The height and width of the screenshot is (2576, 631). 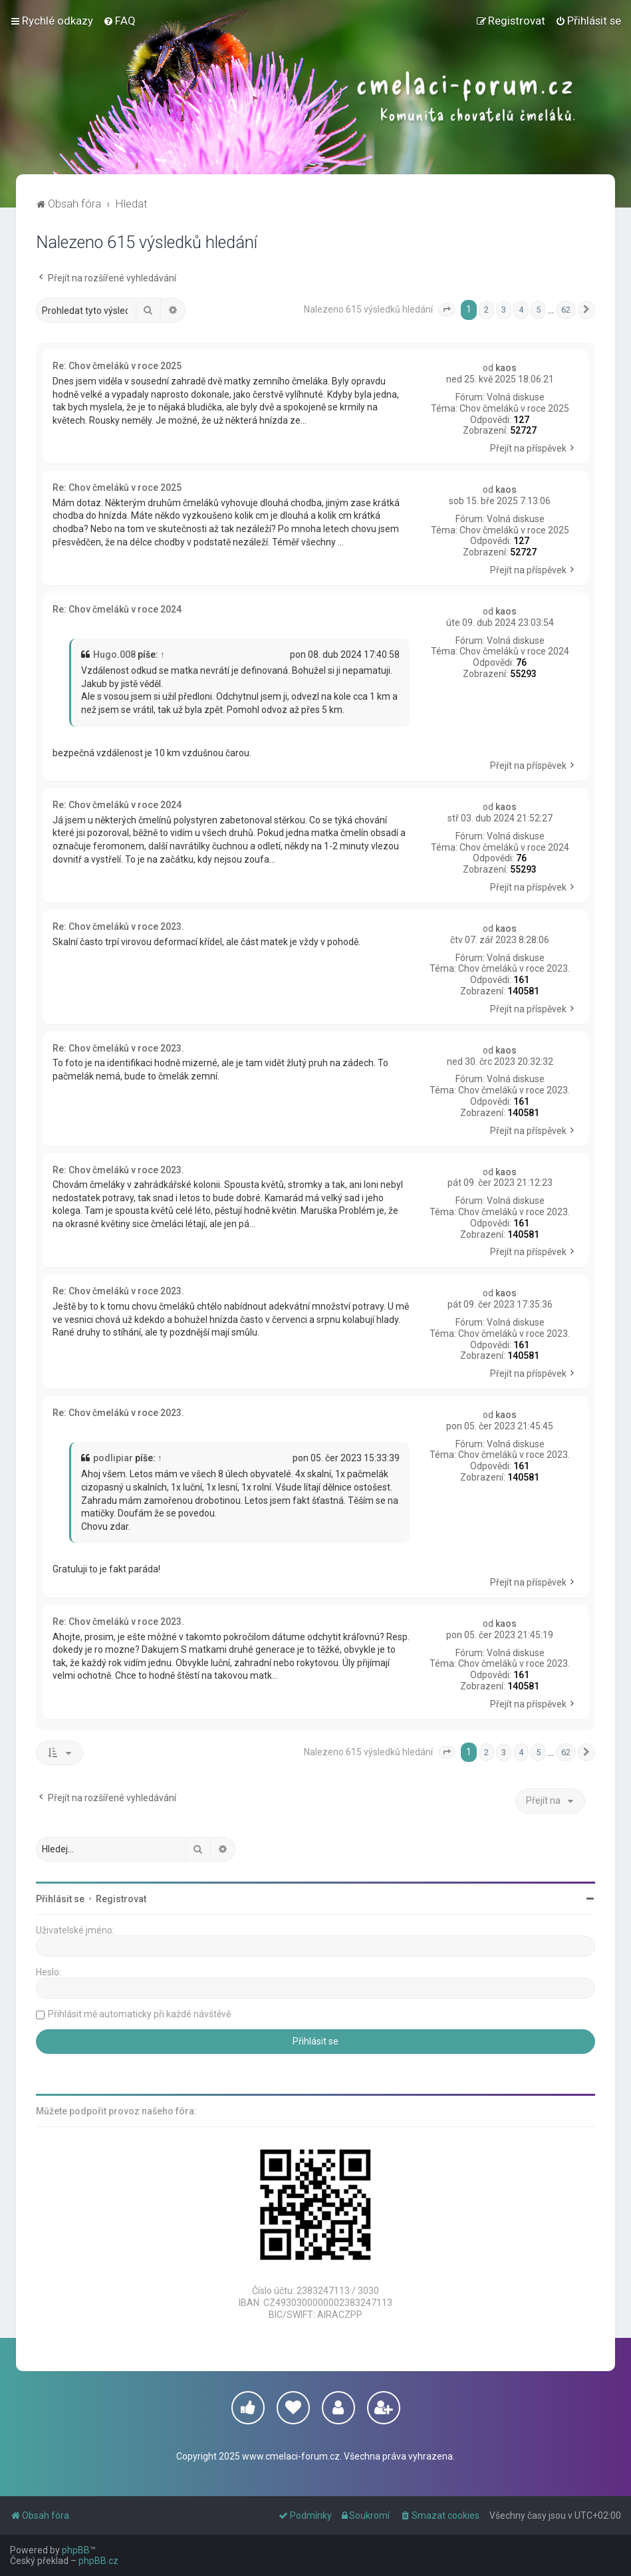 I want to click on Chov čmeláků v roce 2024, so click(x=514, y=651).